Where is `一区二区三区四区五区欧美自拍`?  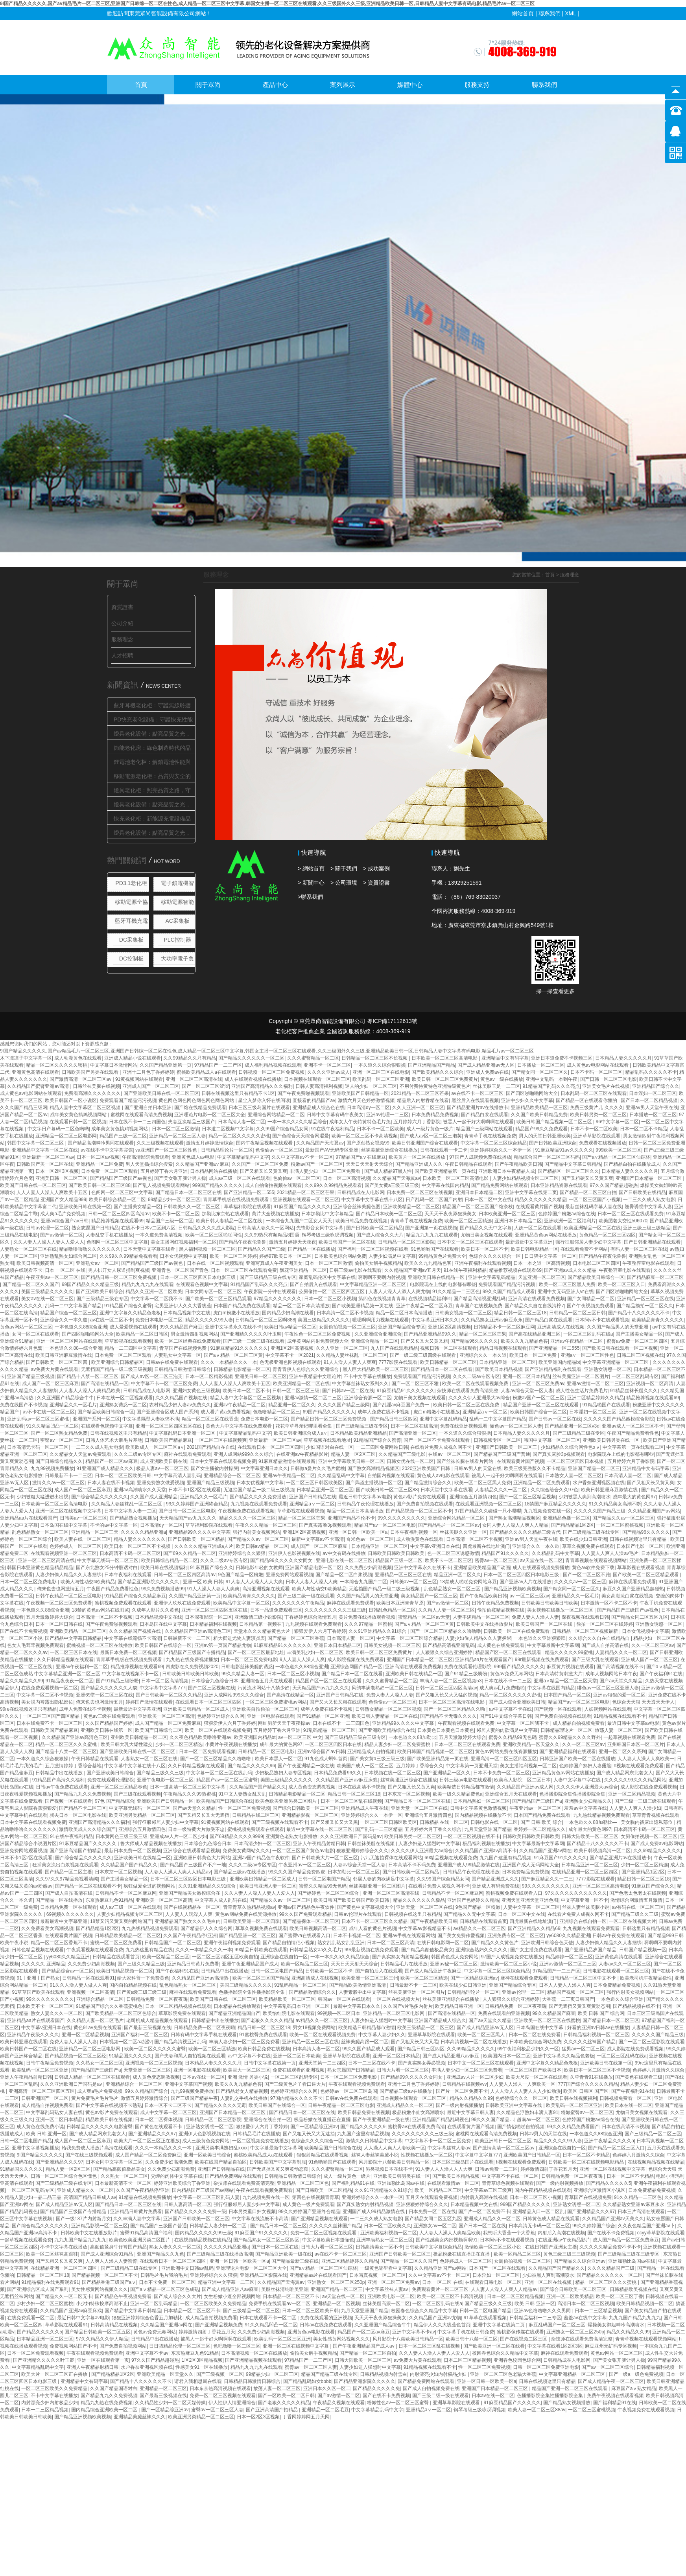
一区二区三区四区五区欧美自拍 is located at coordinates (225, 1957).